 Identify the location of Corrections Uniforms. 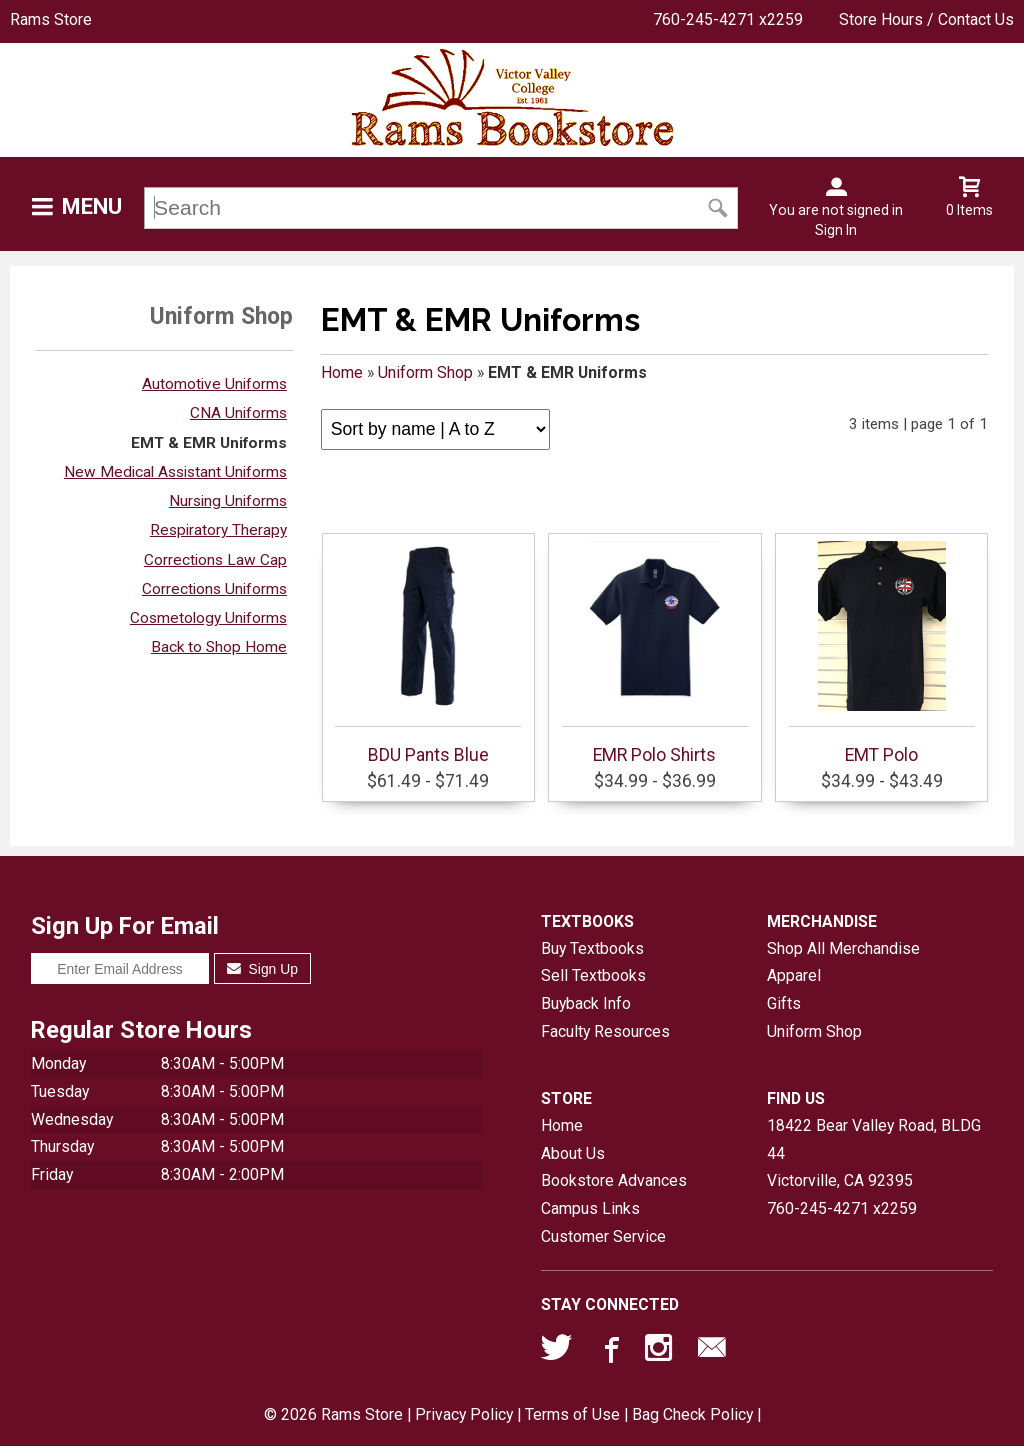
(214, 589).